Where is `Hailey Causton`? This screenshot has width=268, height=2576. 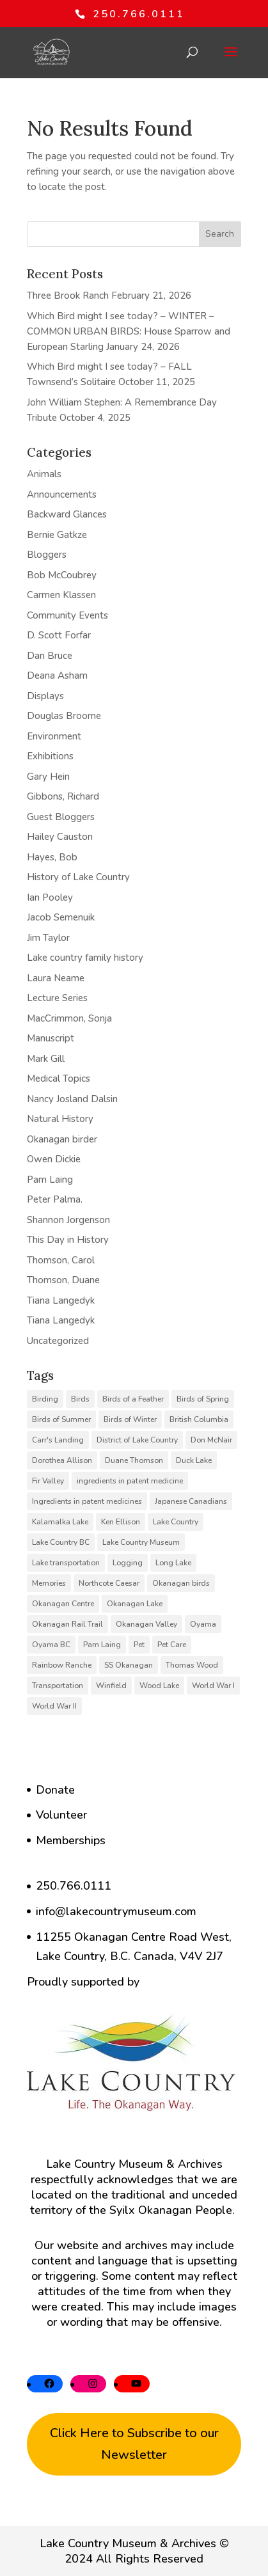 Hailey Causton is located at coordinates (60, 836).